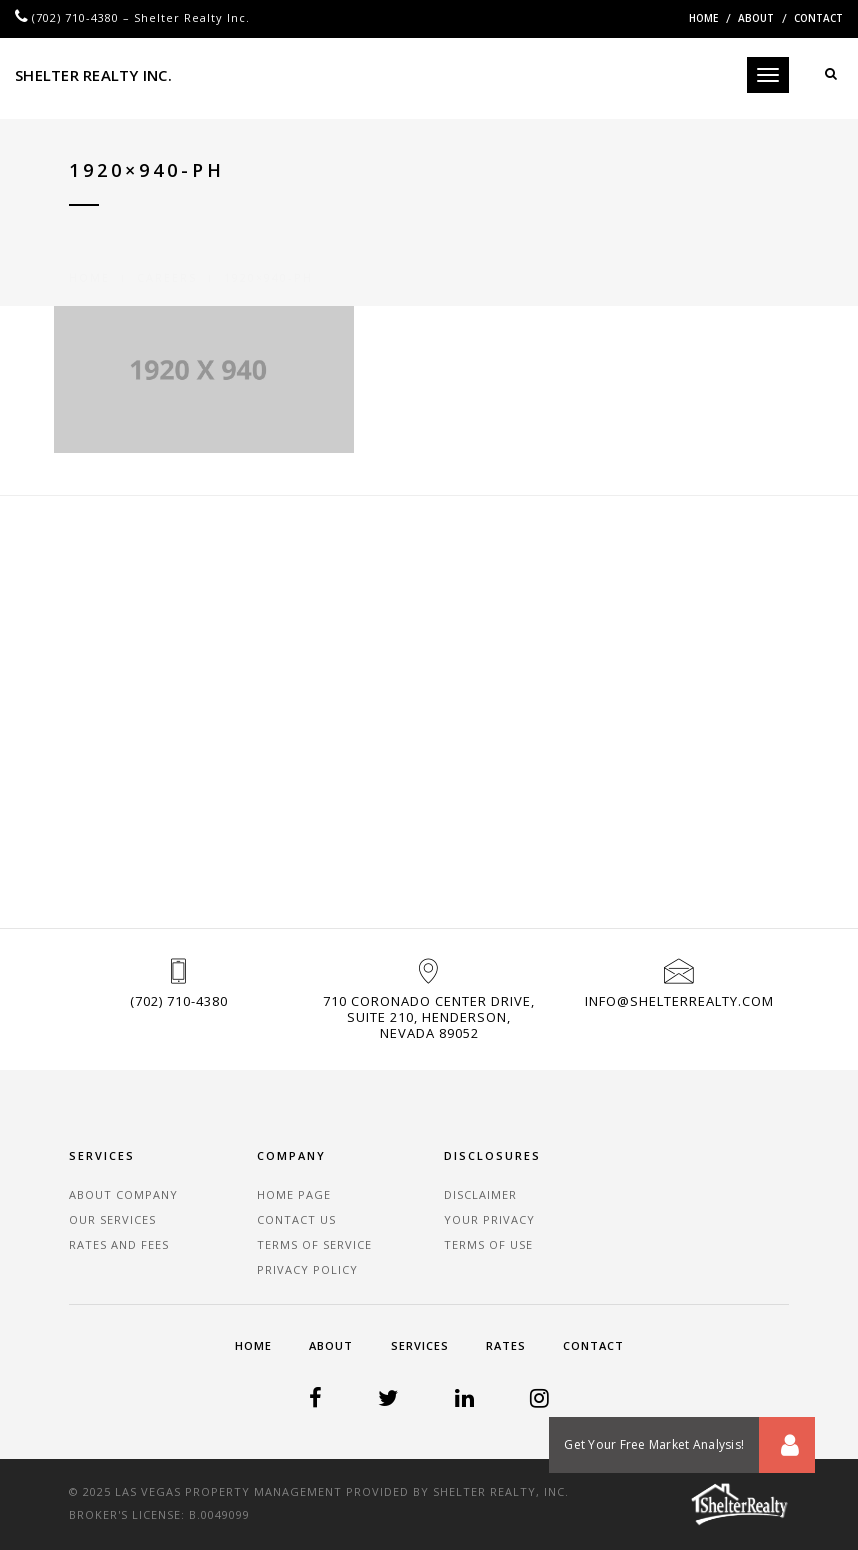  What do you see at coordinates (506, 1345) in the screenshot?
I see `Rates` at bounding box center [506, 1345].